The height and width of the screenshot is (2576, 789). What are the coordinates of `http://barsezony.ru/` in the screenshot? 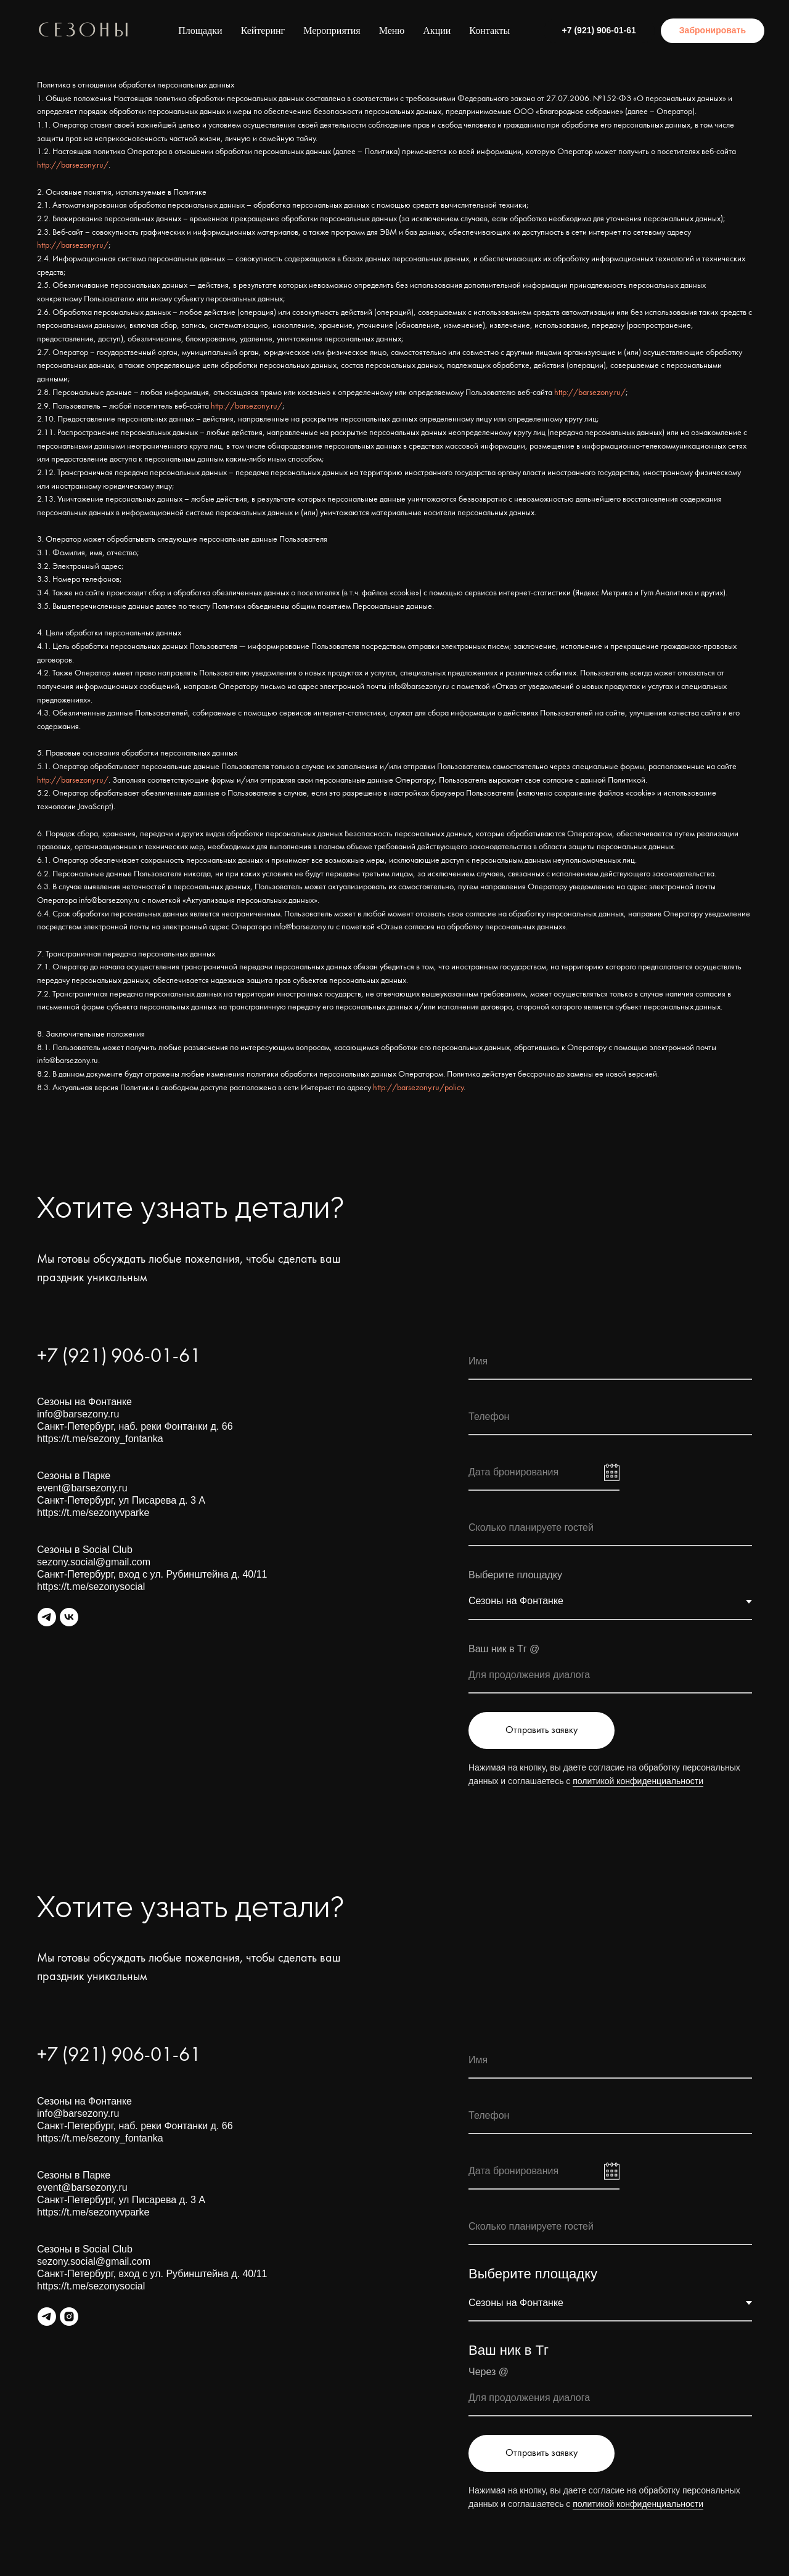 It's located at (72, 165).